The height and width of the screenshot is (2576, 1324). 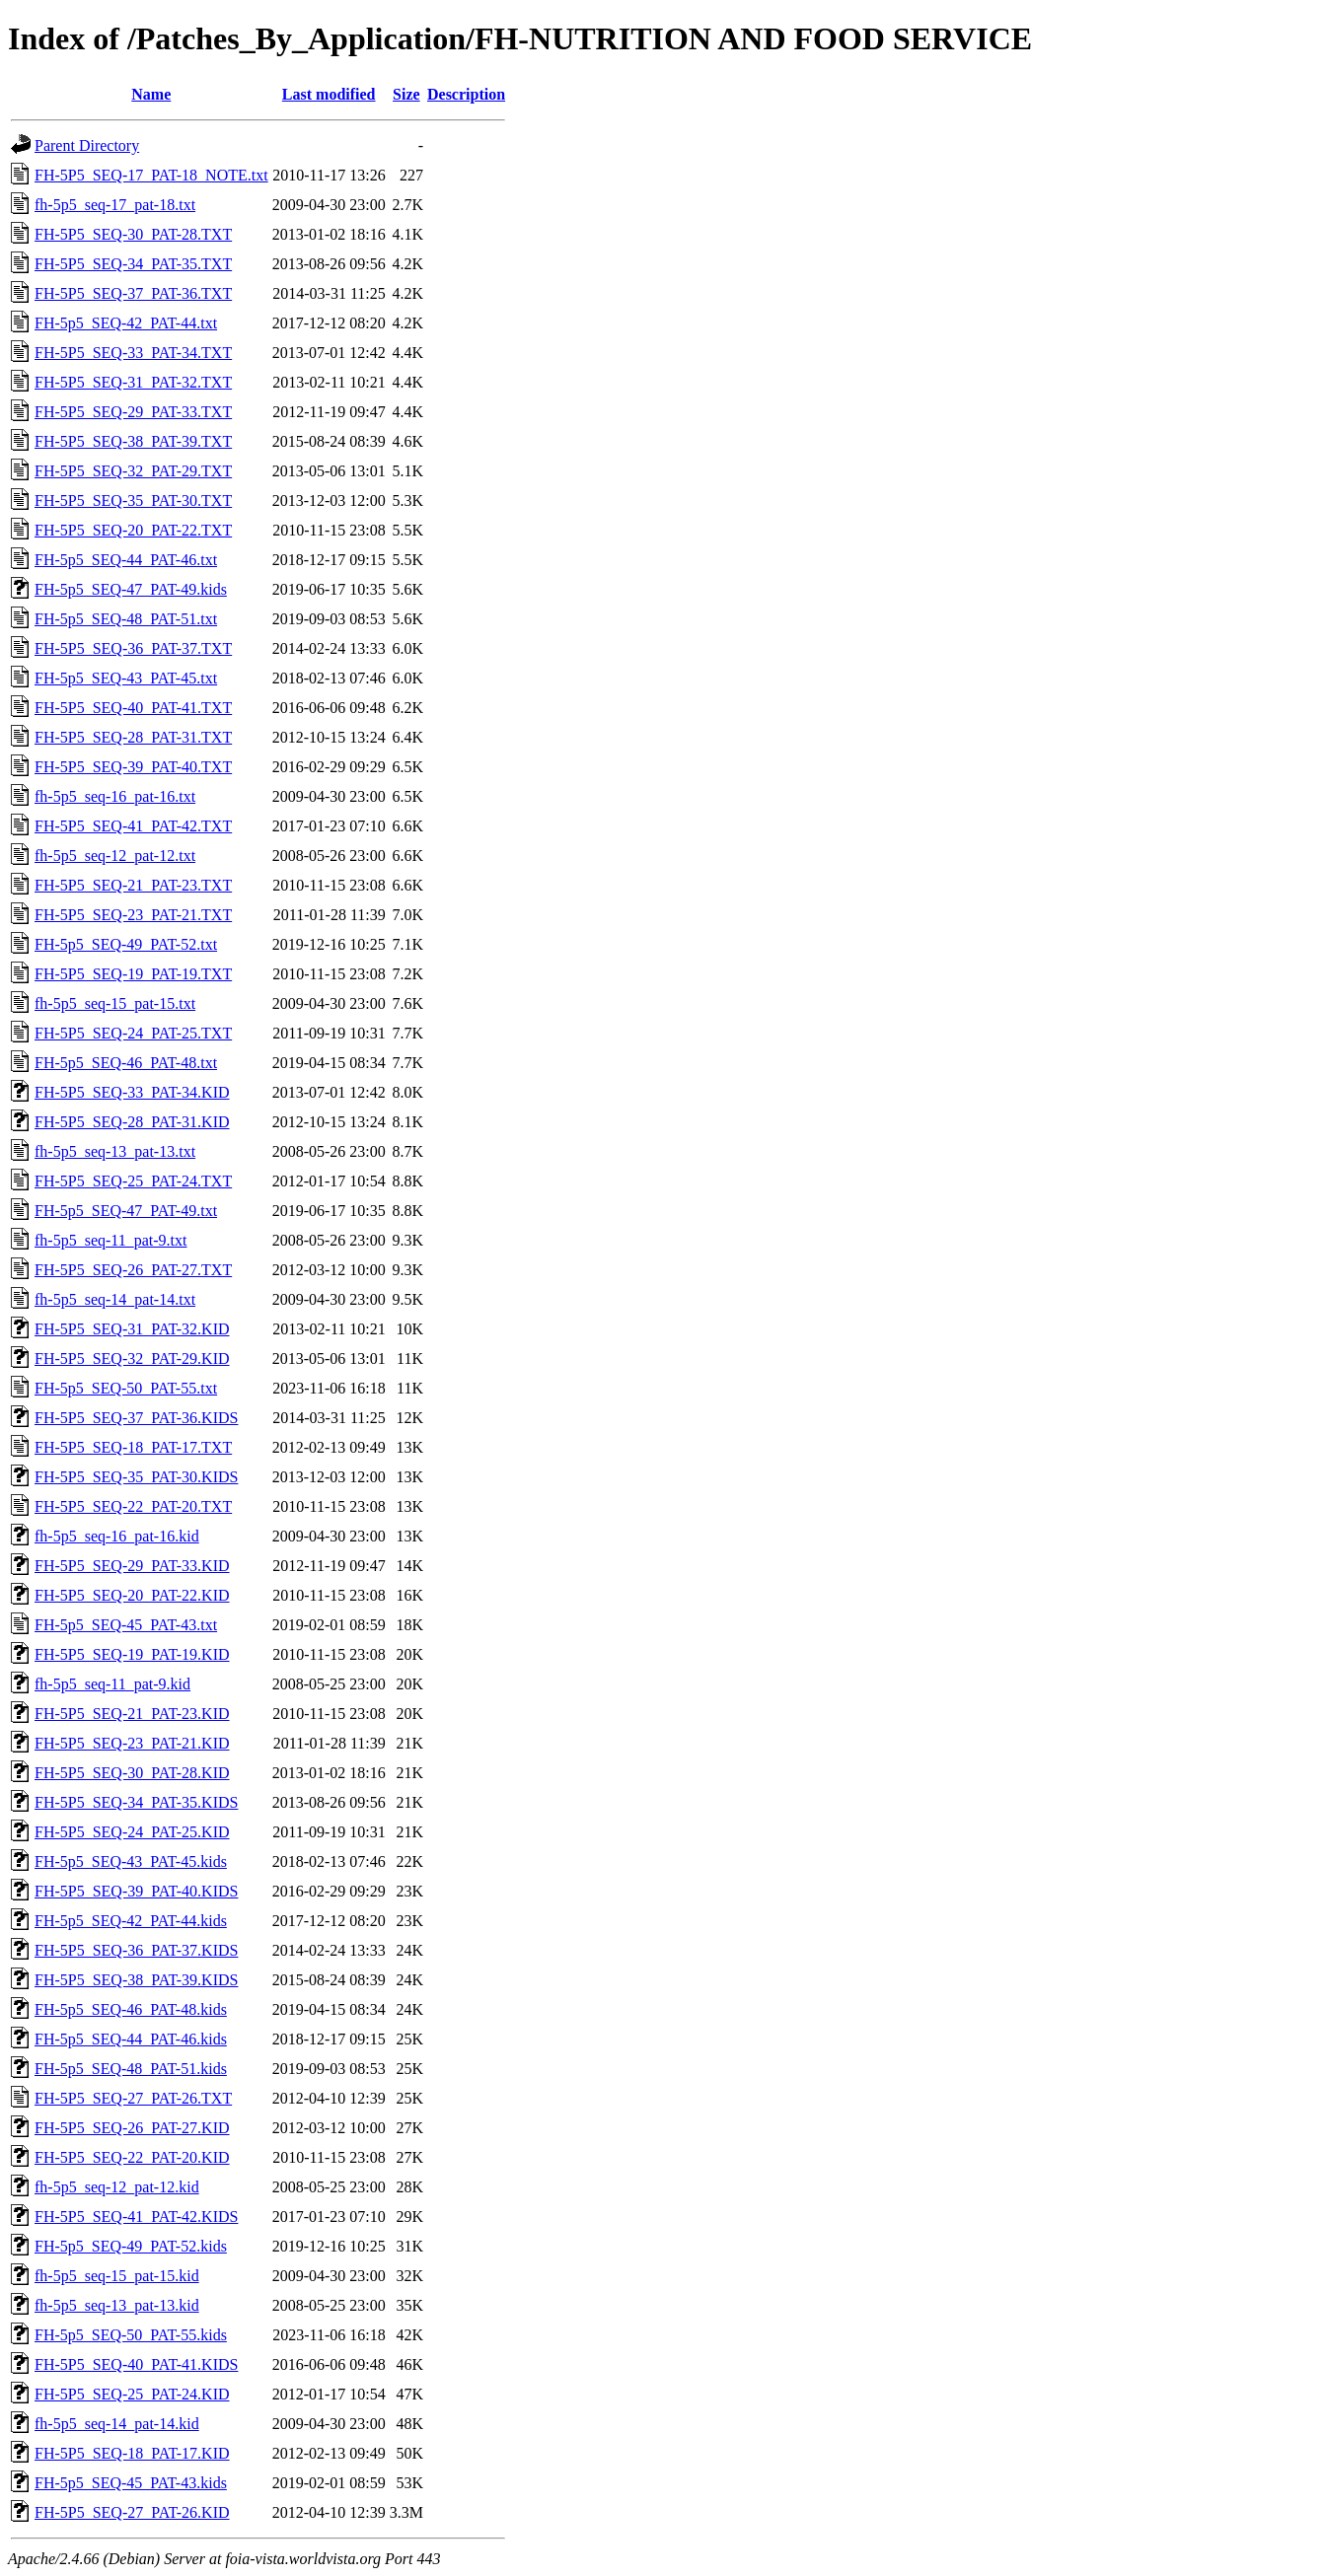 What do you see at coordinates (115, 1151) in the screenshot?
I see `fh-5p5_seq-13_pat-13.txt` at bounding box center [115, 1151].